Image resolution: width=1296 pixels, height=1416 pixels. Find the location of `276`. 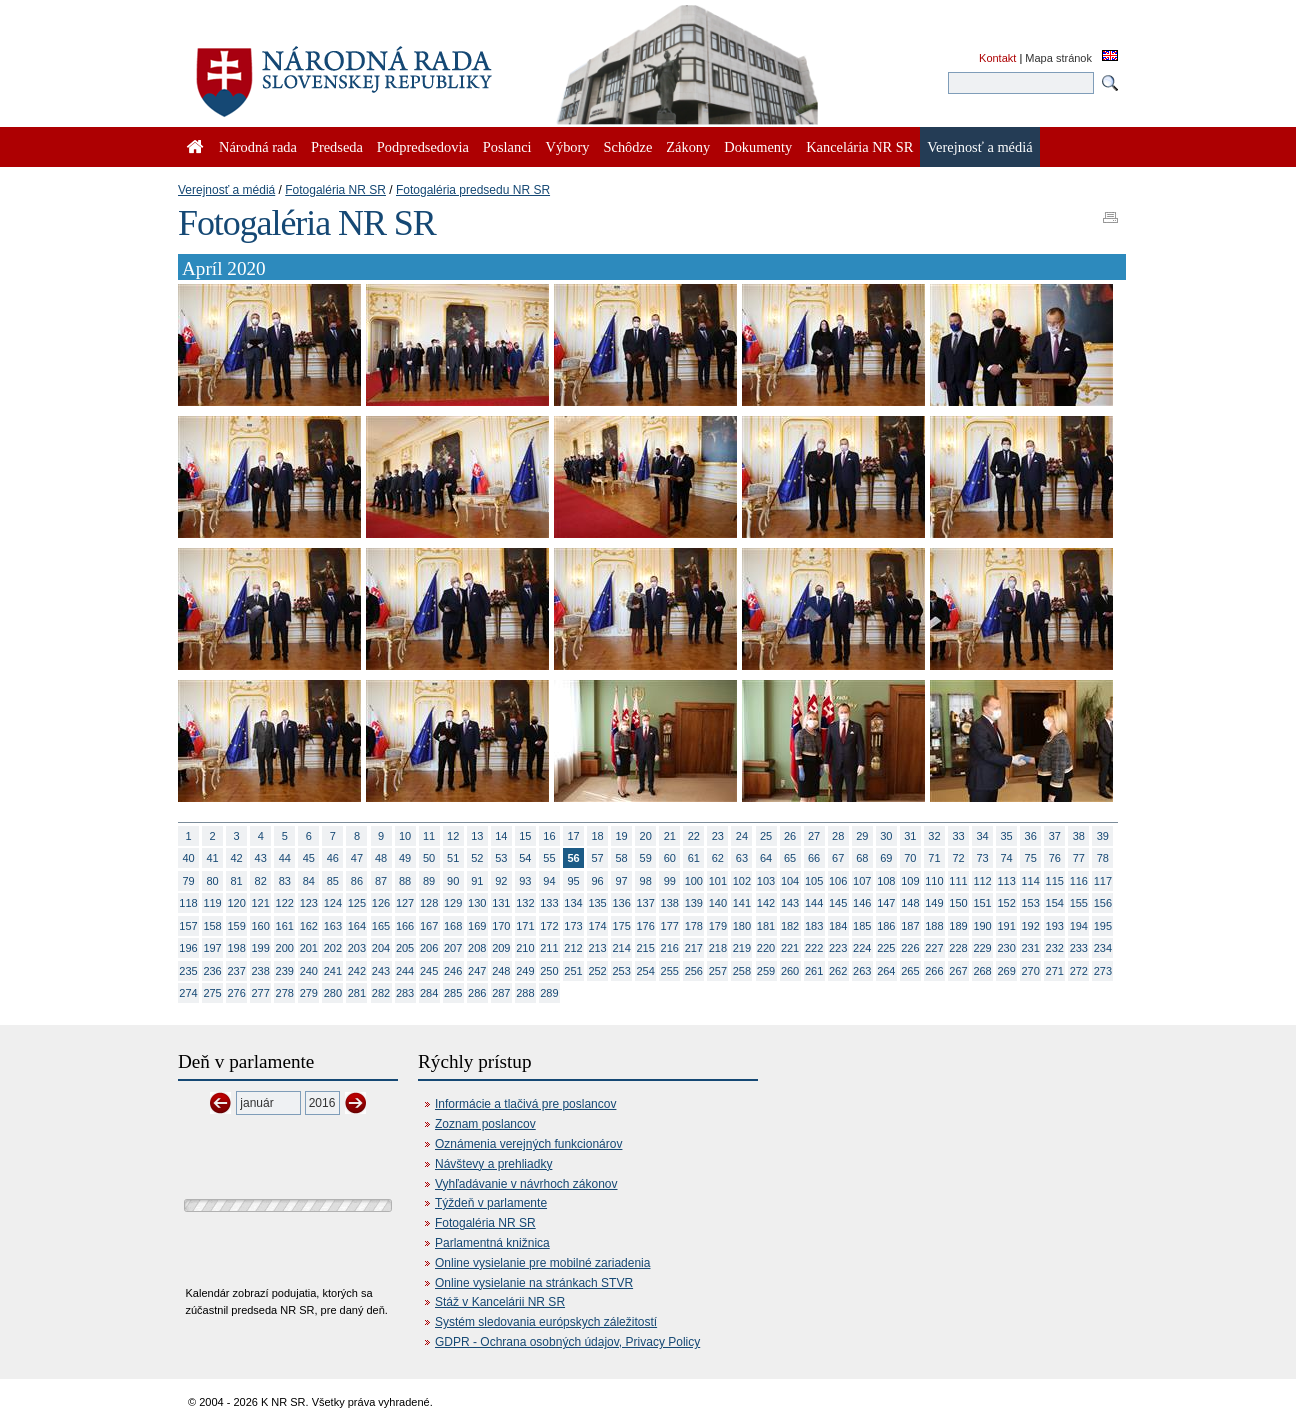

276 is located at coordinates (236, 993).